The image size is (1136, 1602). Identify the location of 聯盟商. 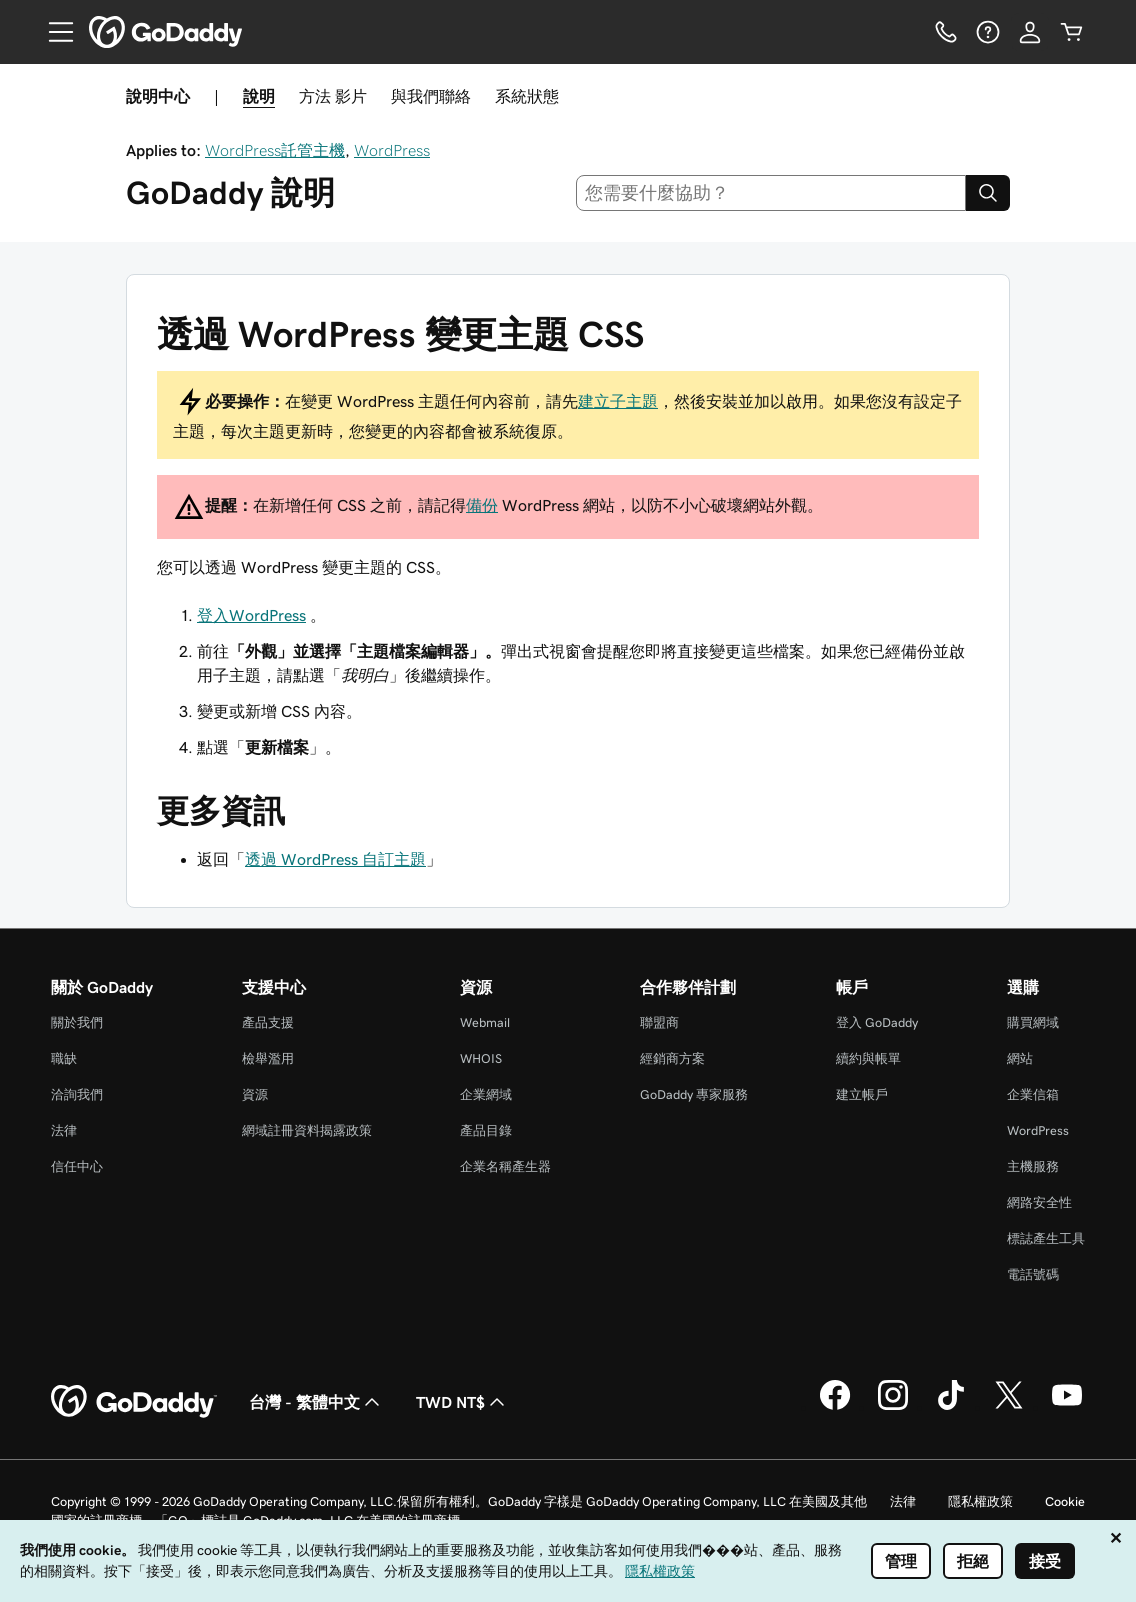
(659, 1022).